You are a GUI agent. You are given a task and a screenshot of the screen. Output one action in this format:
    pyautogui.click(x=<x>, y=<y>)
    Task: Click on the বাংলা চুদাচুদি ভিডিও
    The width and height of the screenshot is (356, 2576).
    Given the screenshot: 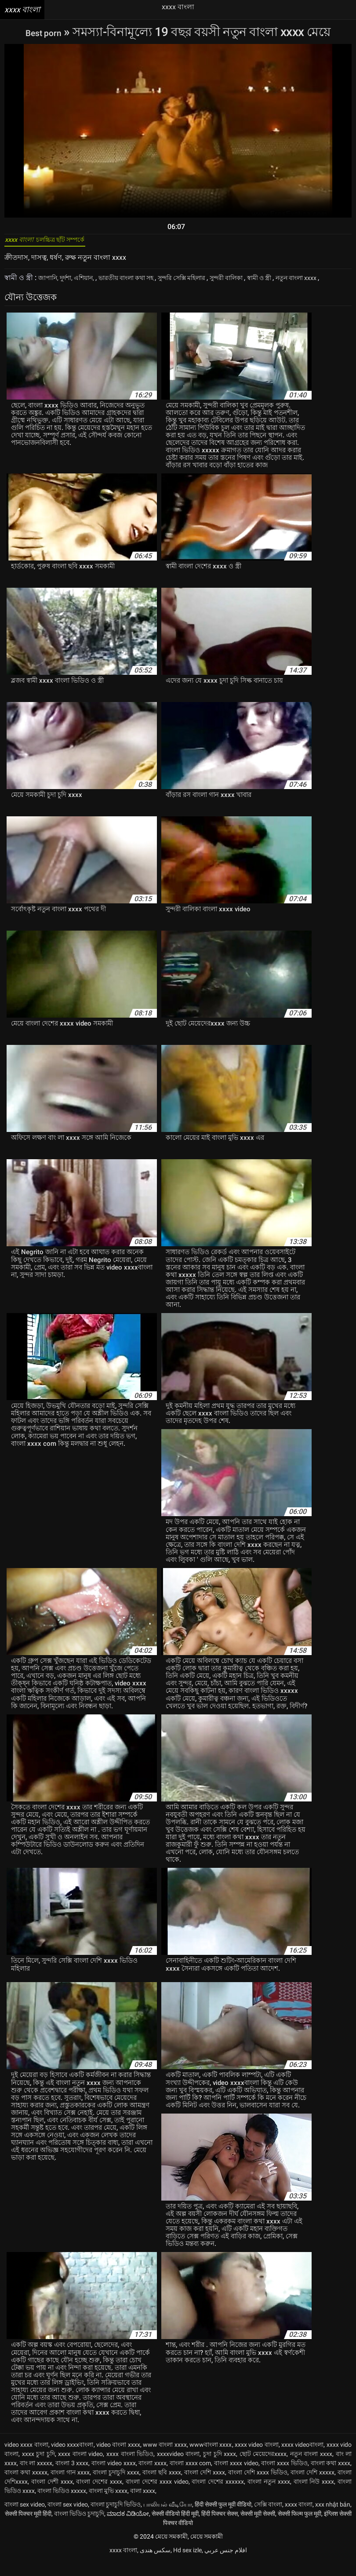 What is the action you would take?
    pyautogui.click(x=116, y=2518)
    